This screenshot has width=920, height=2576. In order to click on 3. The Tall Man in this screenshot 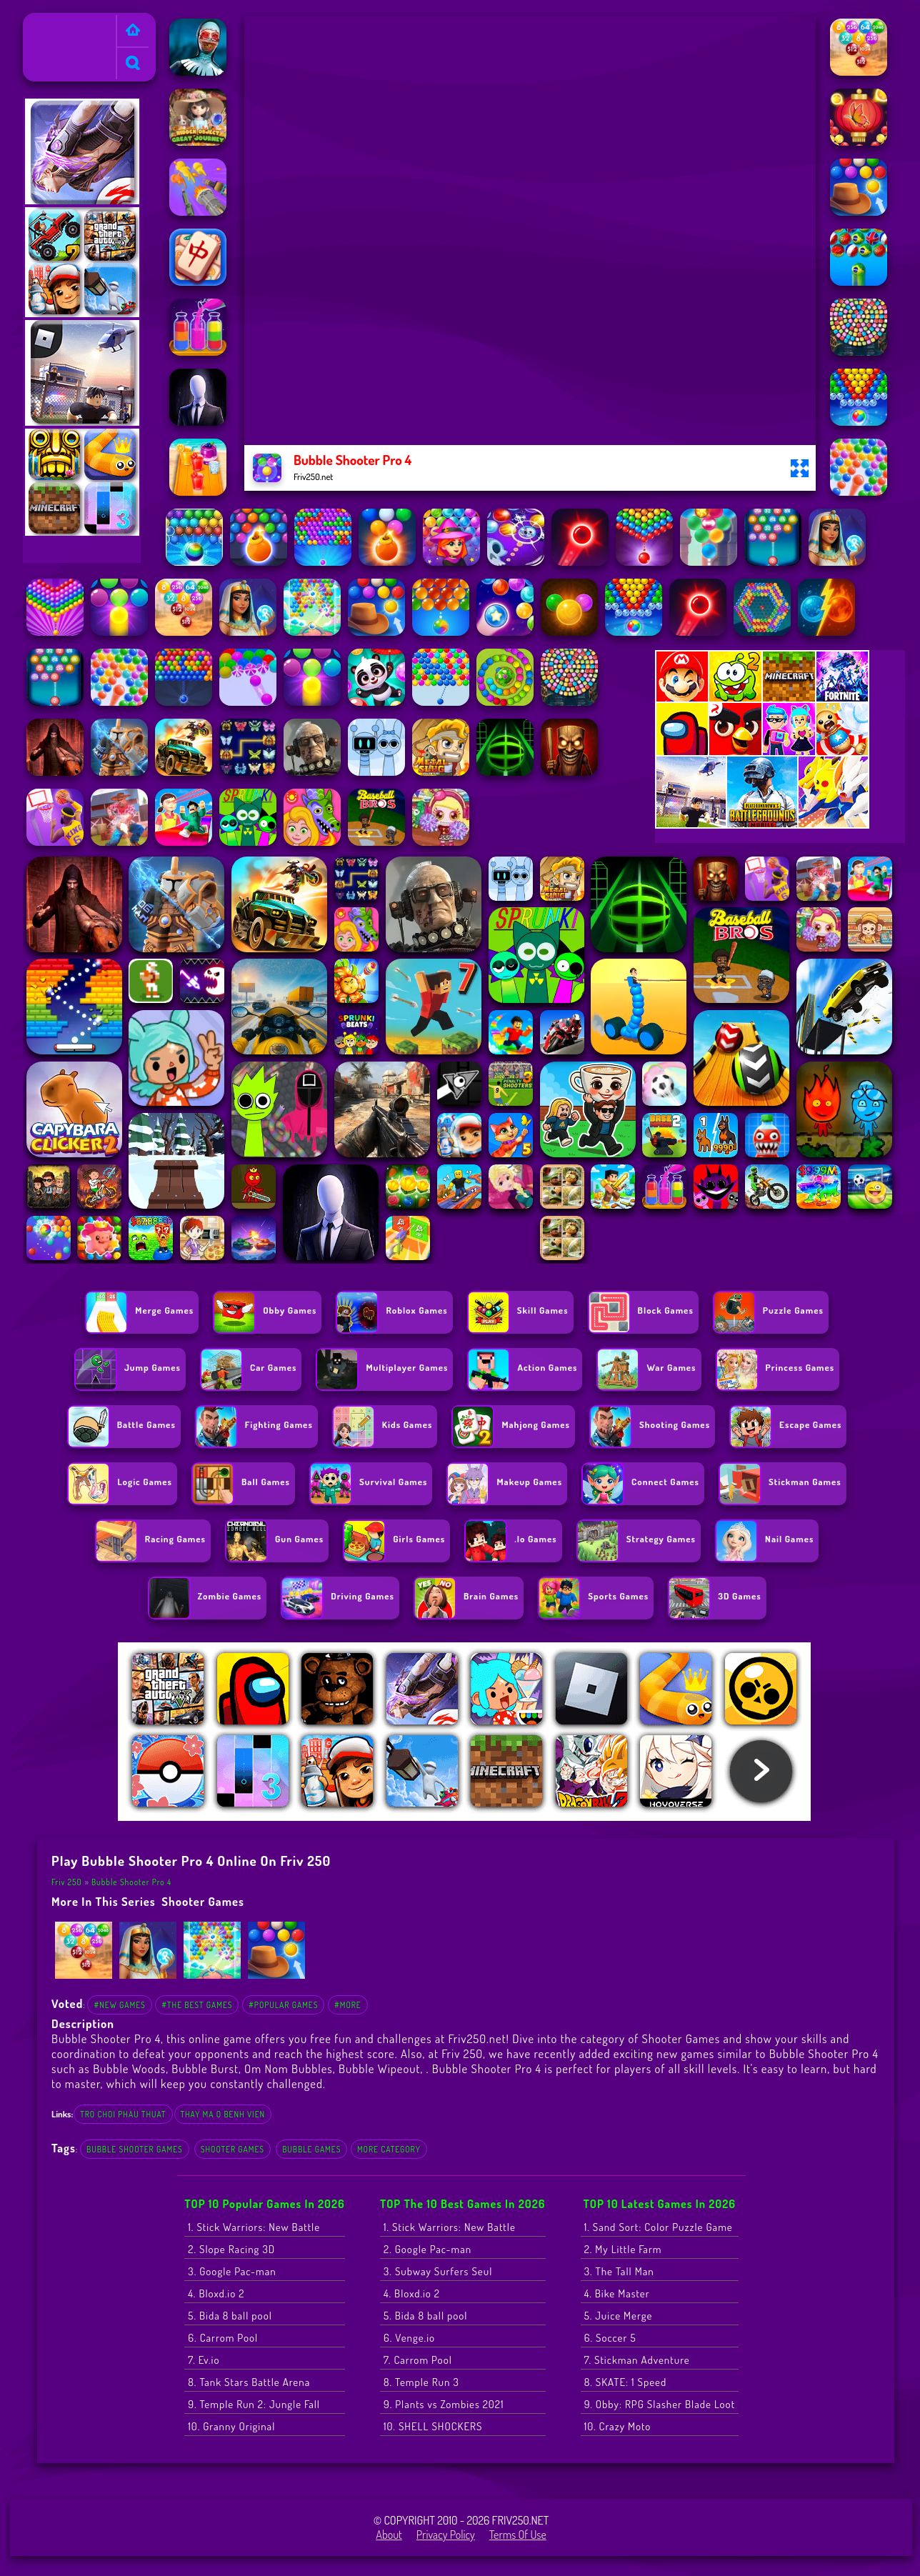, I will do `click(619, 2271)`.